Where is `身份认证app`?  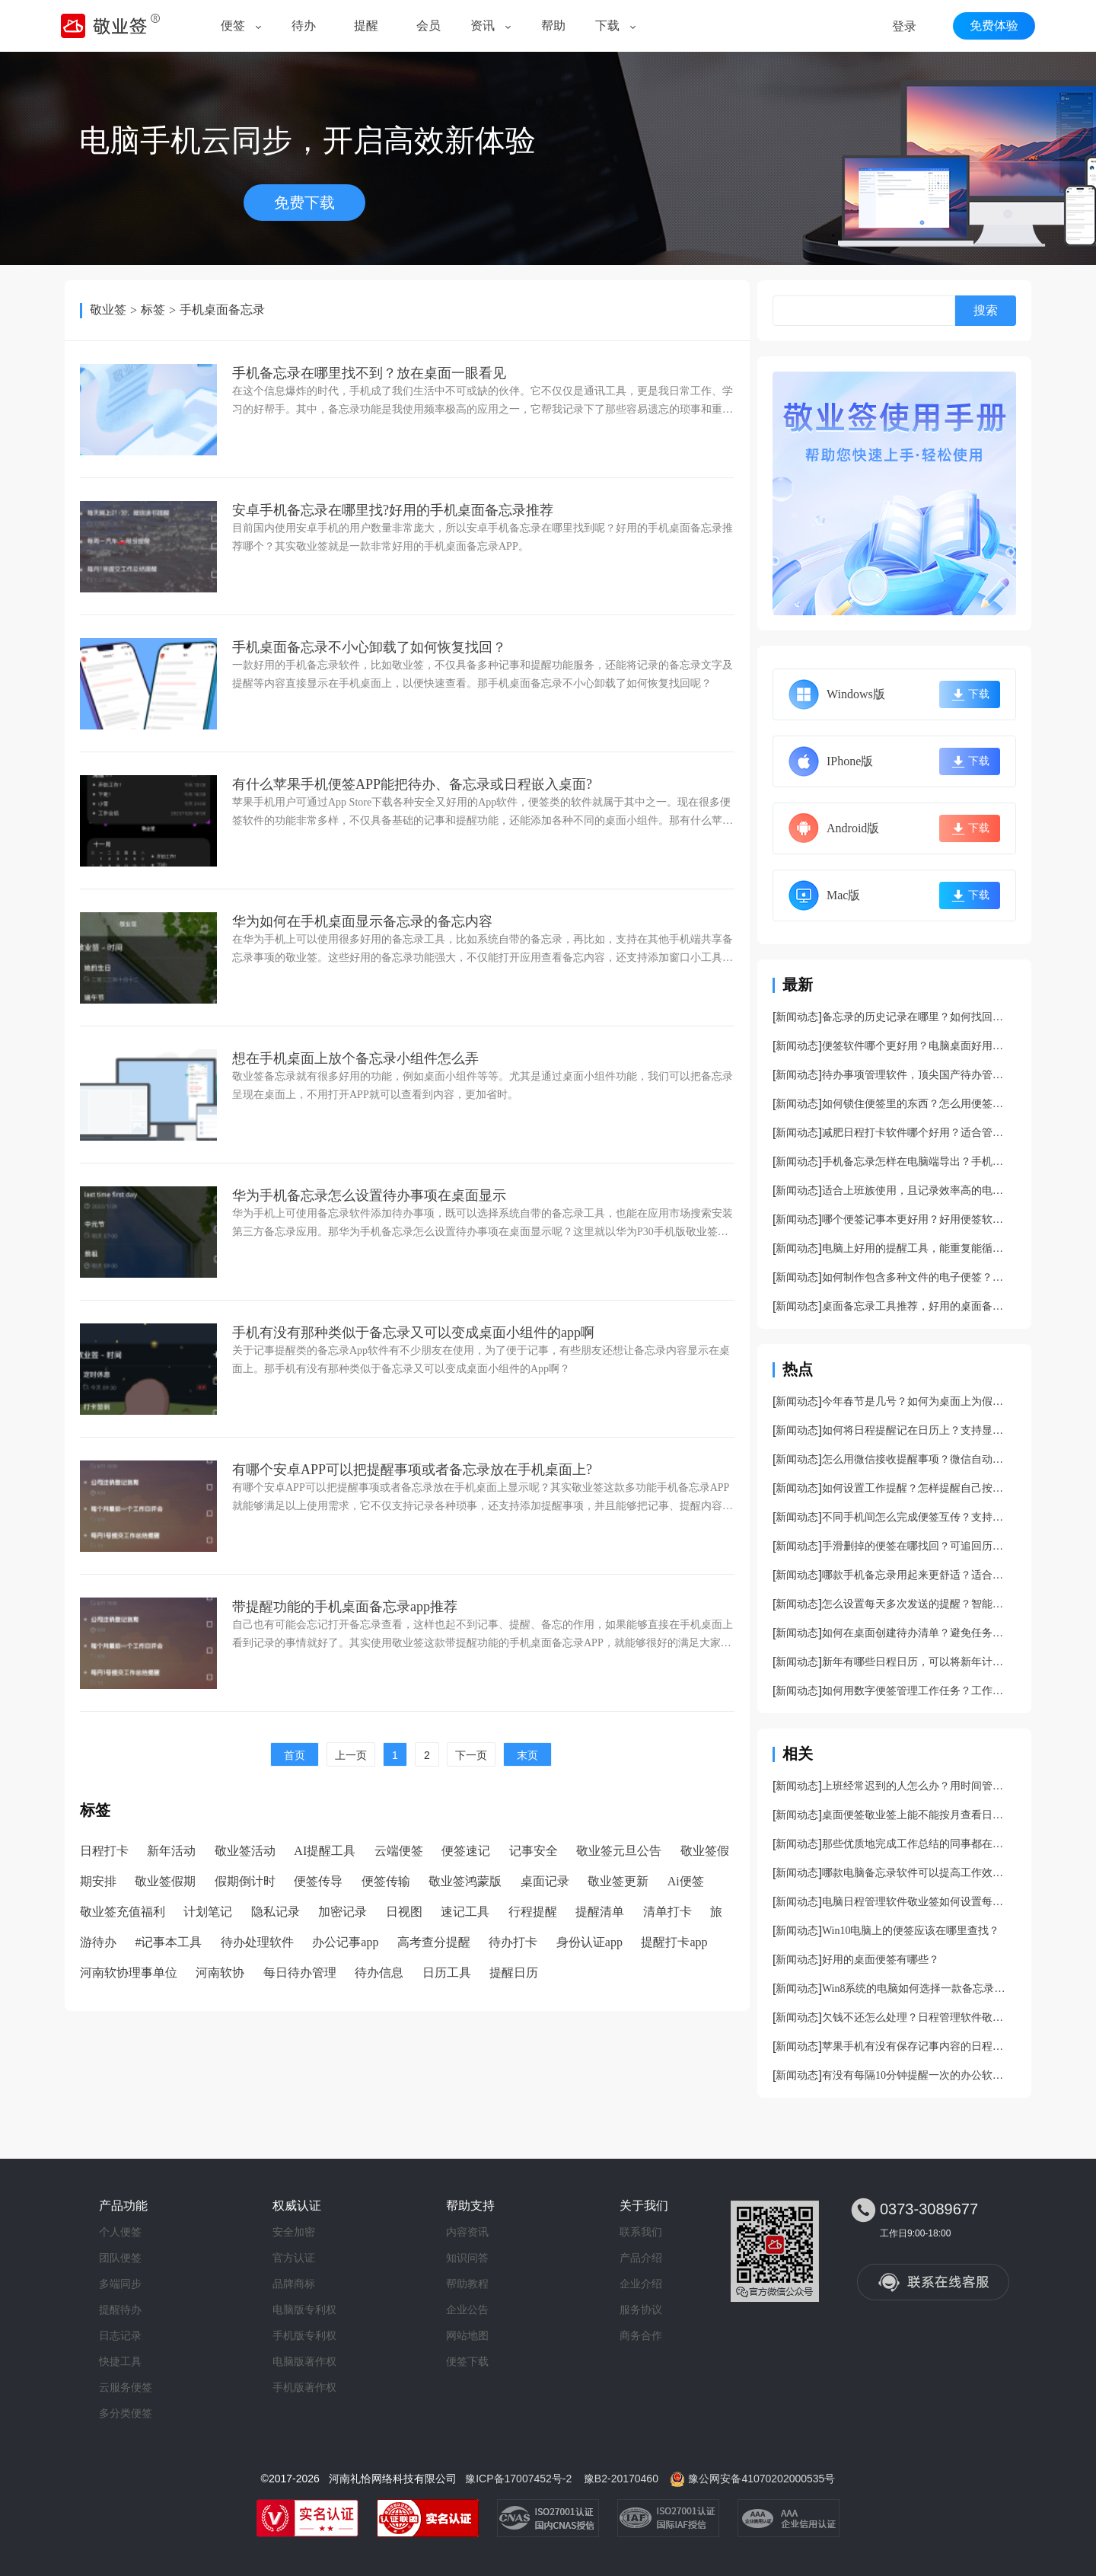
身份认证app is located at coordinates (589, 1942).